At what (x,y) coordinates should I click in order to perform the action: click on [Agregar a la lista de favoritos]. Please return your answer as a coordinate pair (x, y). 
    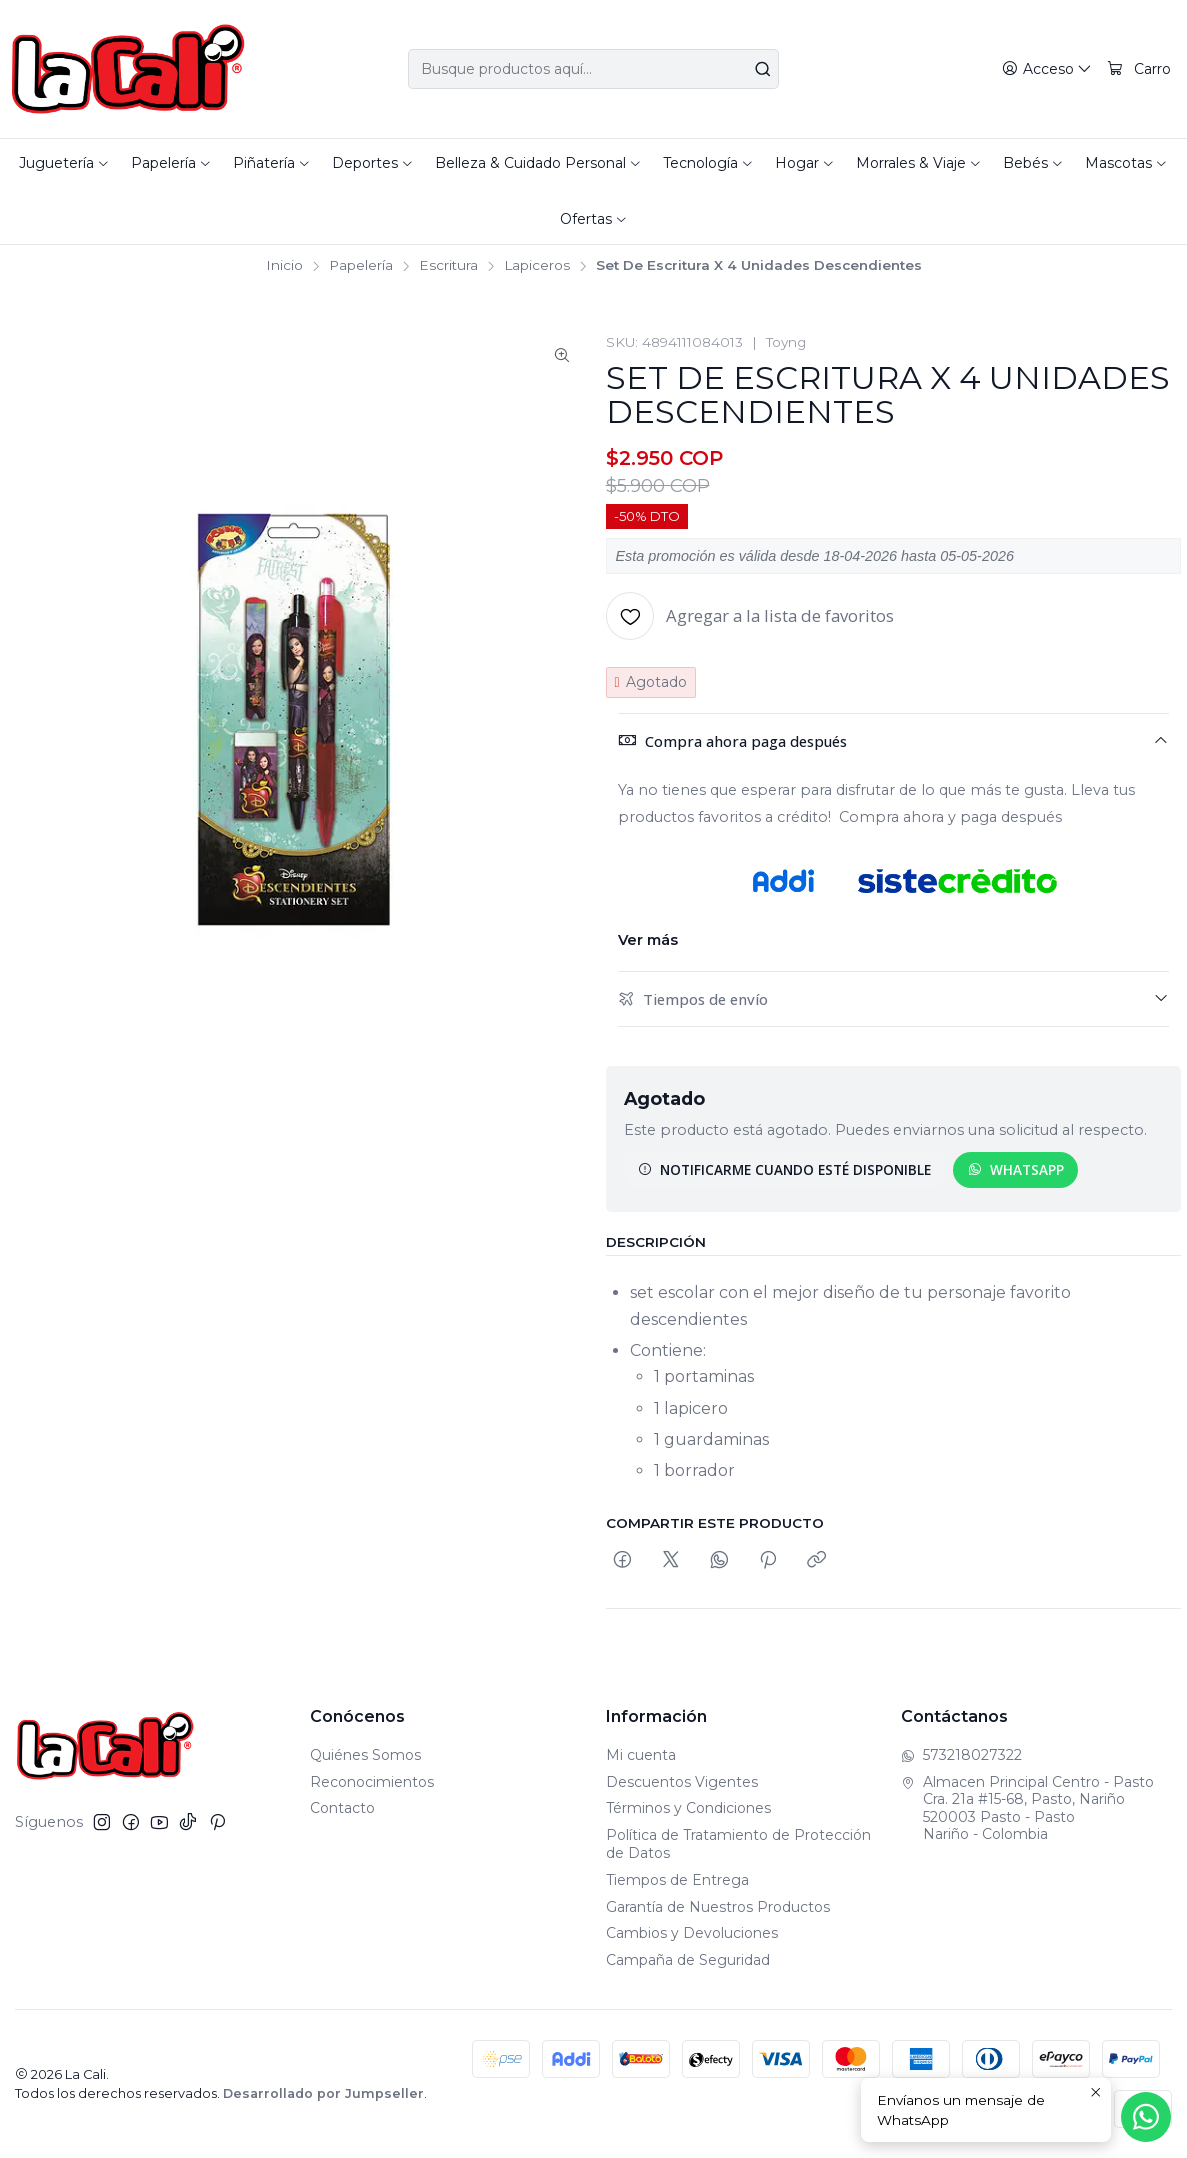
    Looking at the image, I should click on (750, 616).